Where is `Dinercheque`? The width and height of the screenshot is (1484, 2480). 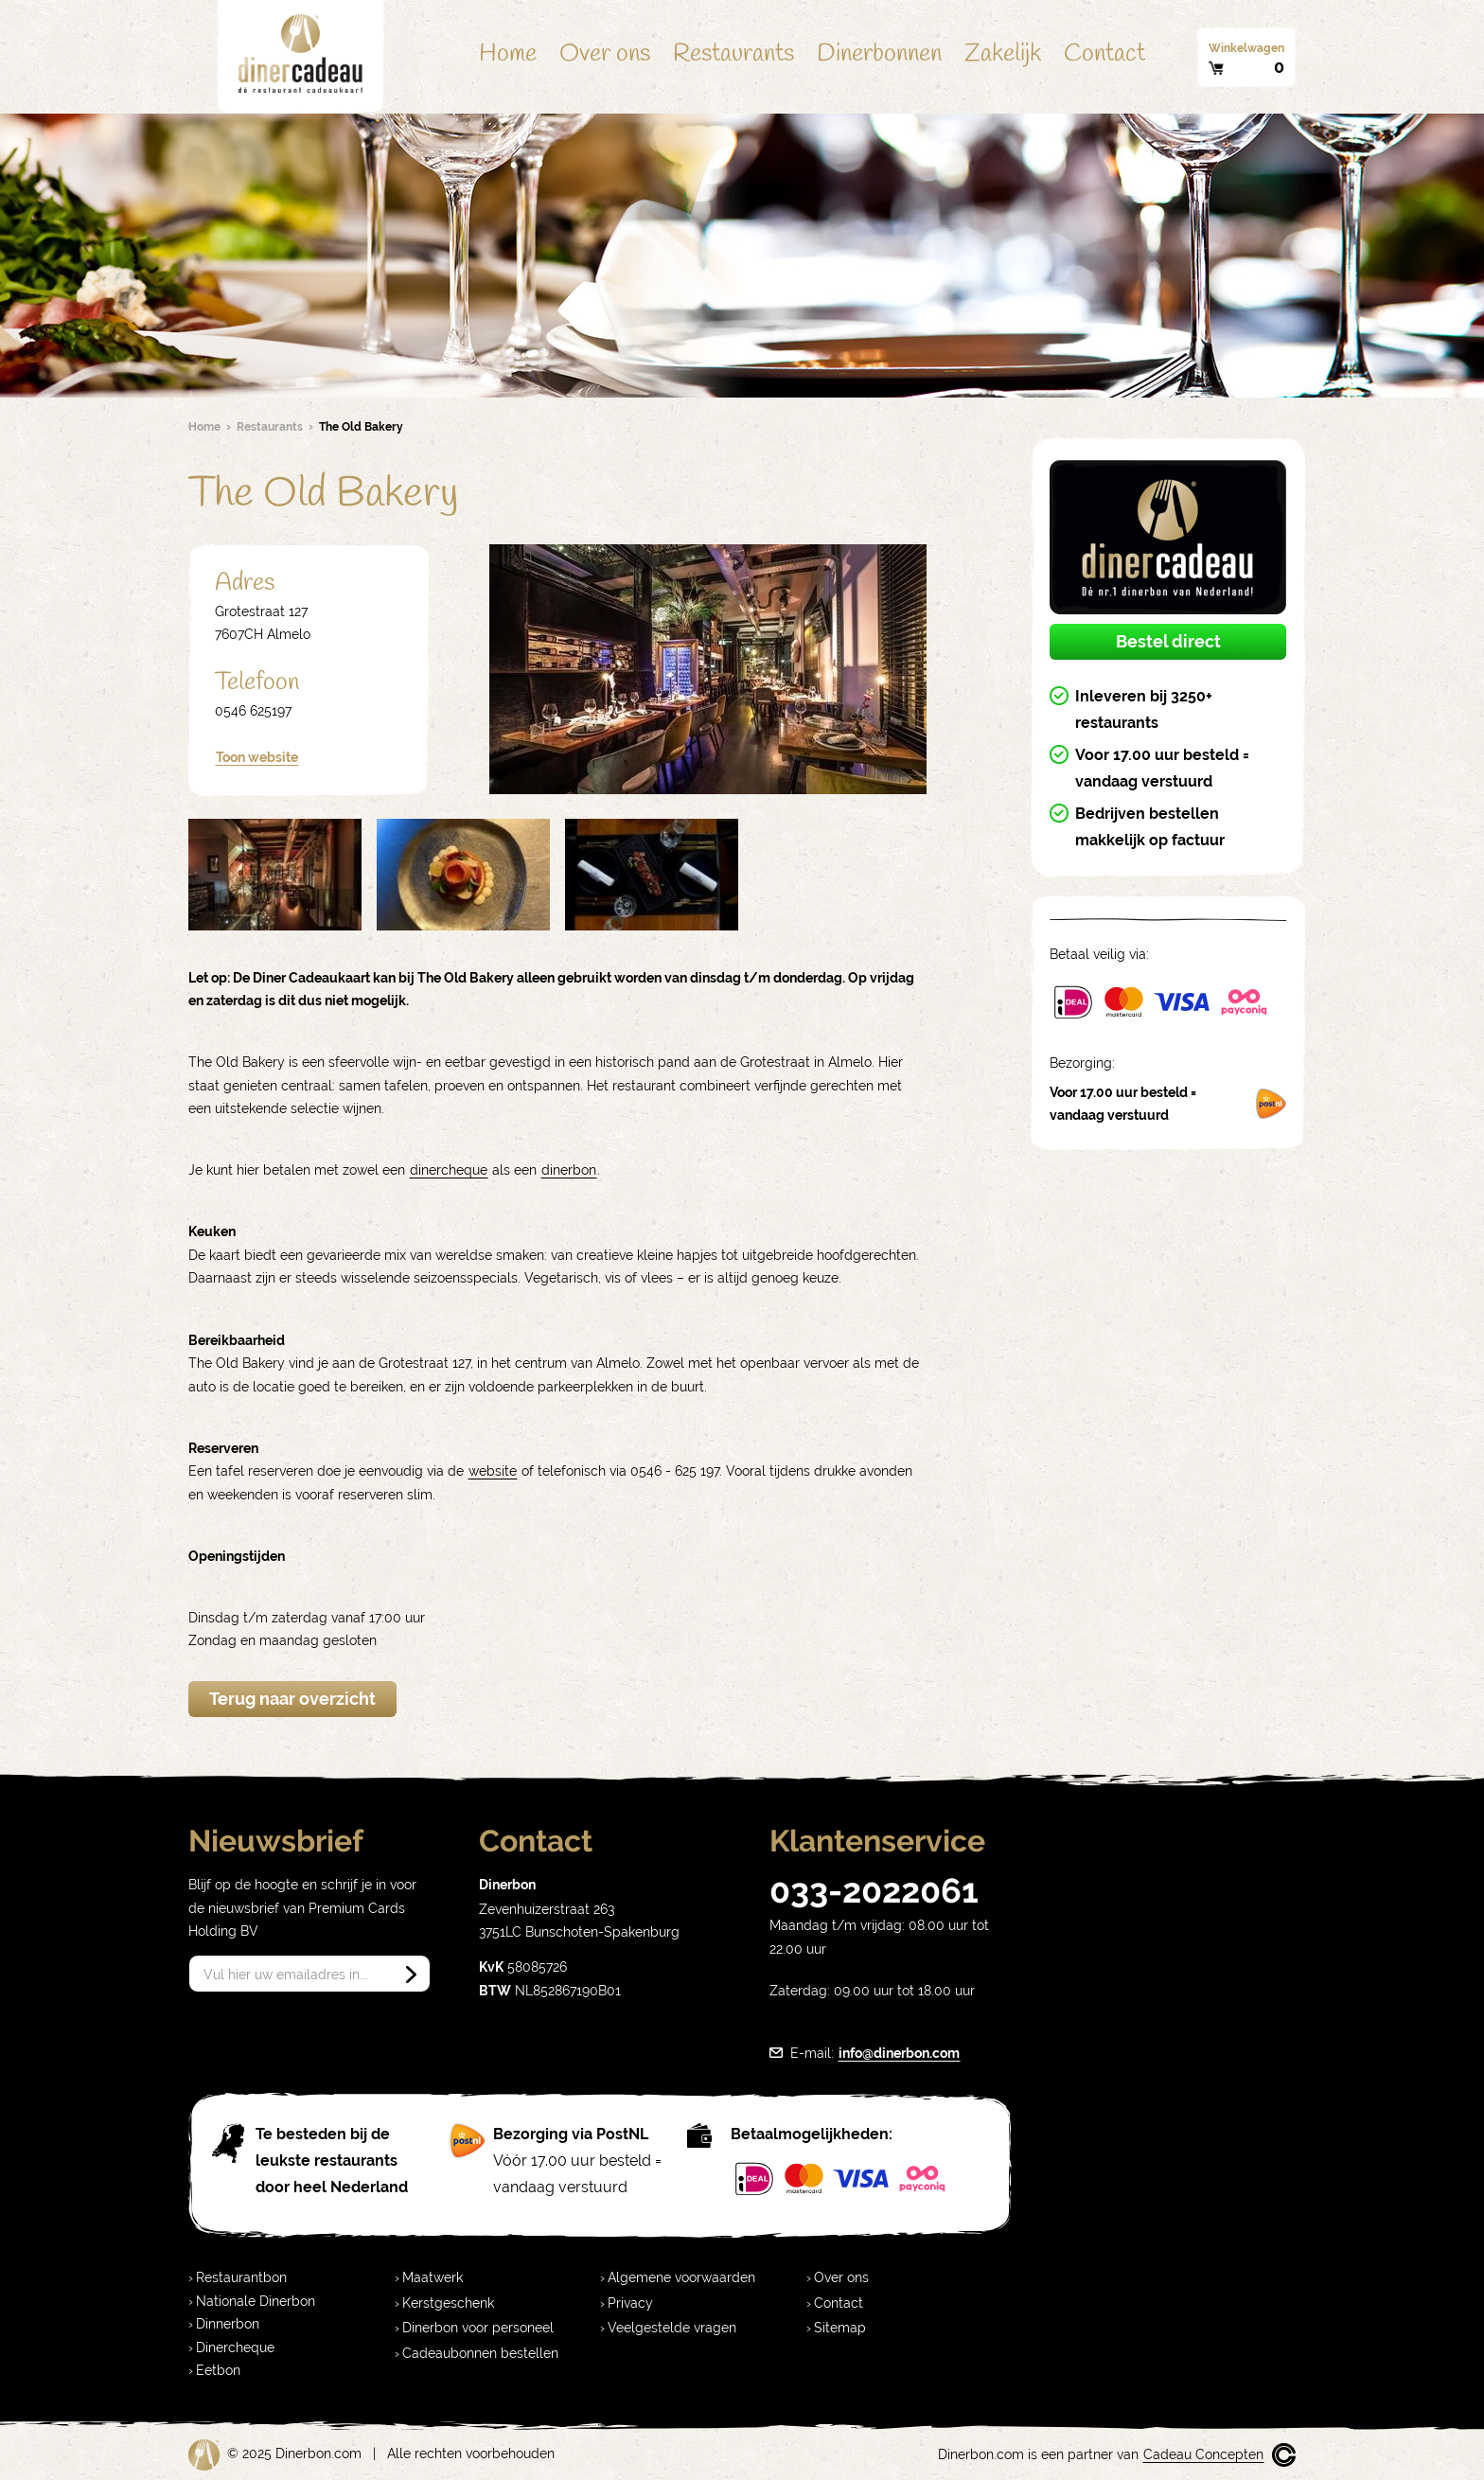 Dinercheque is located at coordinates (235, 2347).